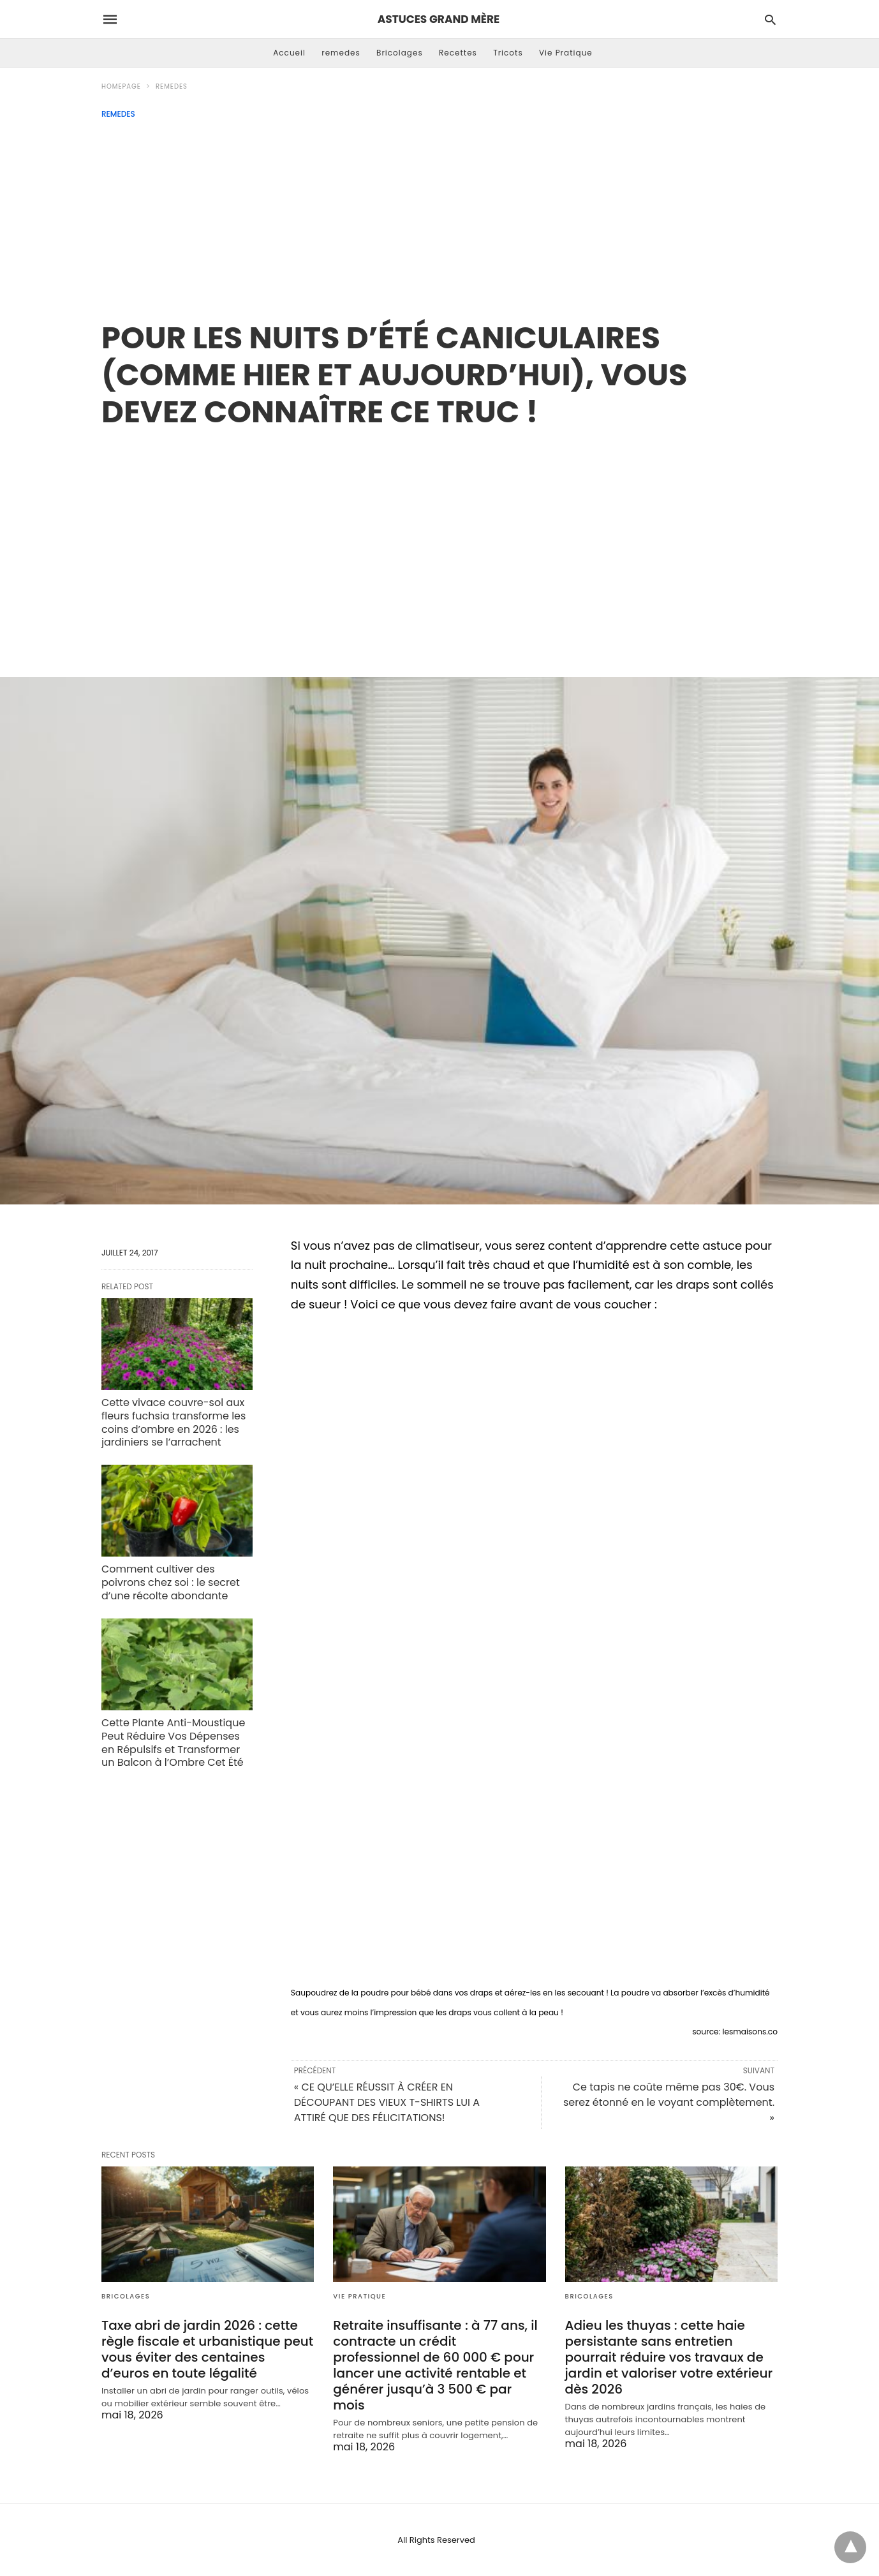 This screenshot has height=2576, width=879. Describe the element at coordinates (566, 52) in the screenshot. I see `Vie Pratique` at that location.